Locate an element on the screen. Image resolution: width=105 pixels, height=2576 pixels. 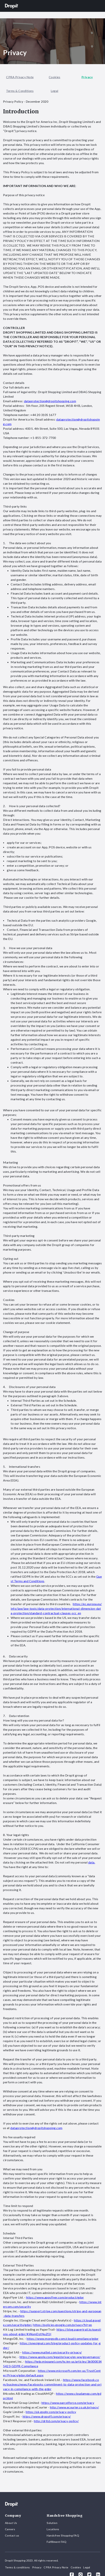
dataprotection@dropitshopping.com is located at coordinates (50, 401).